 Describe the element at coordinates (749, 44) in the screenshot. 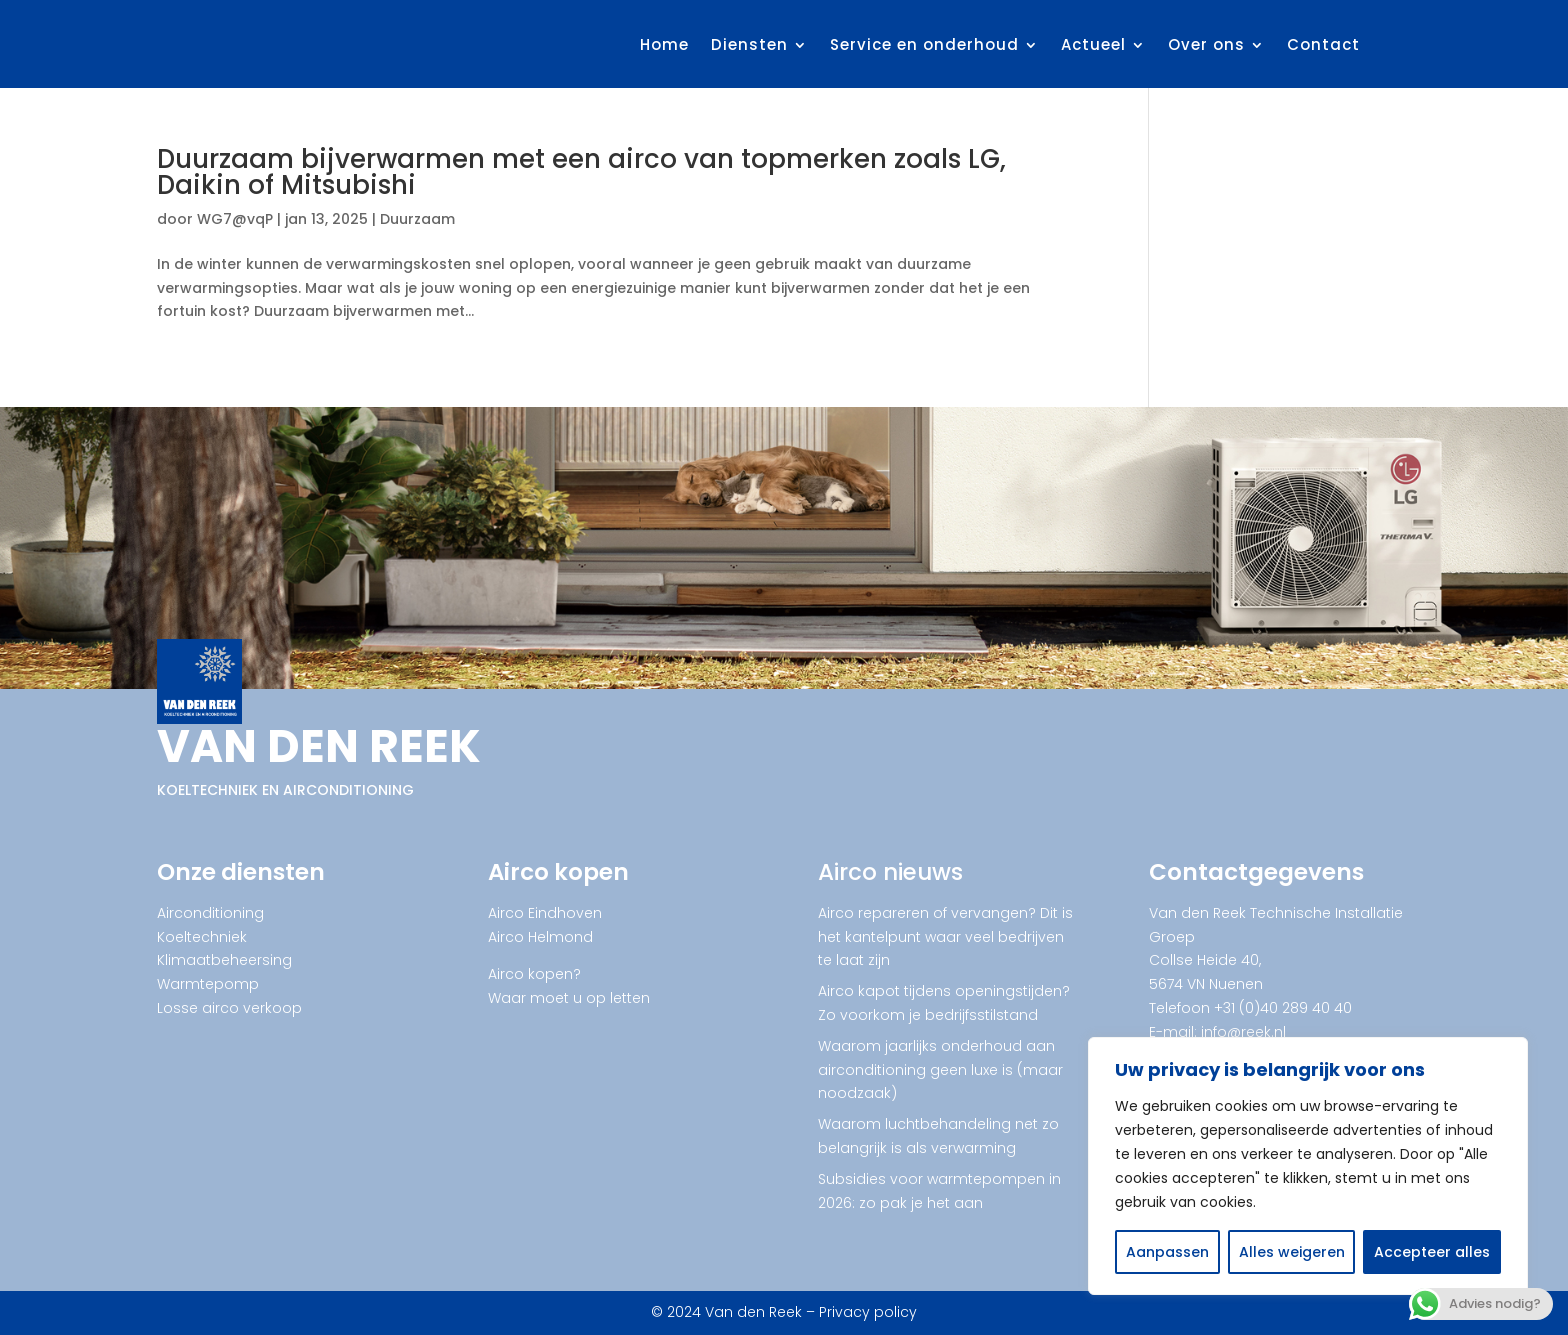

I see `Diensten` at that location.